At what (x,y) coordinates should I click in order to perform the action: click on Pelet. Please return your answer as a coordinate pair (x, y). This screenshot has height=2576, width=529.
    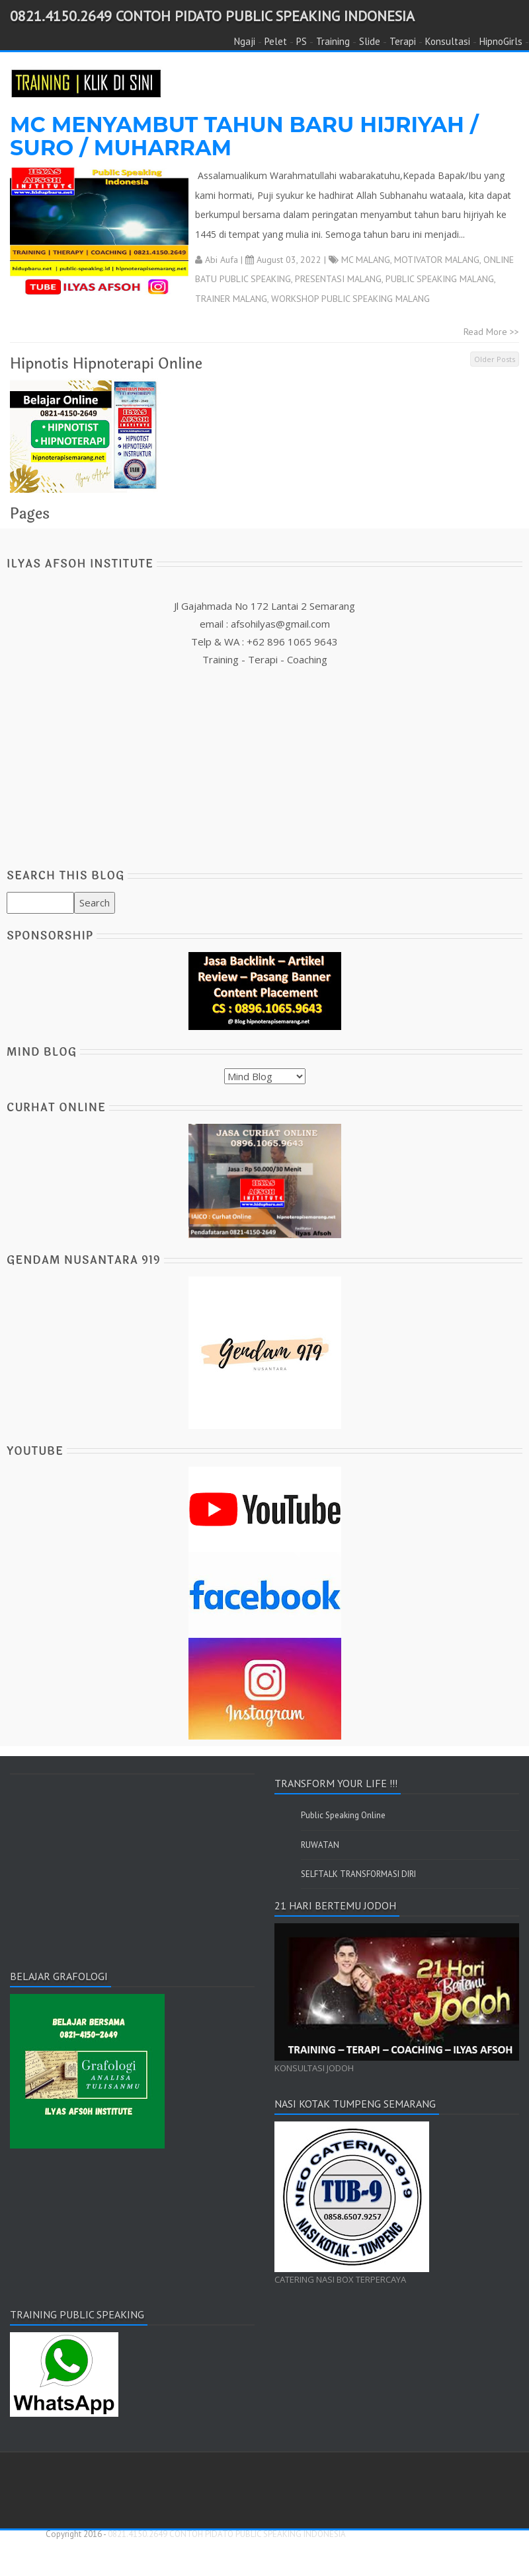
    Looking at the image, I should click on (275, 41).